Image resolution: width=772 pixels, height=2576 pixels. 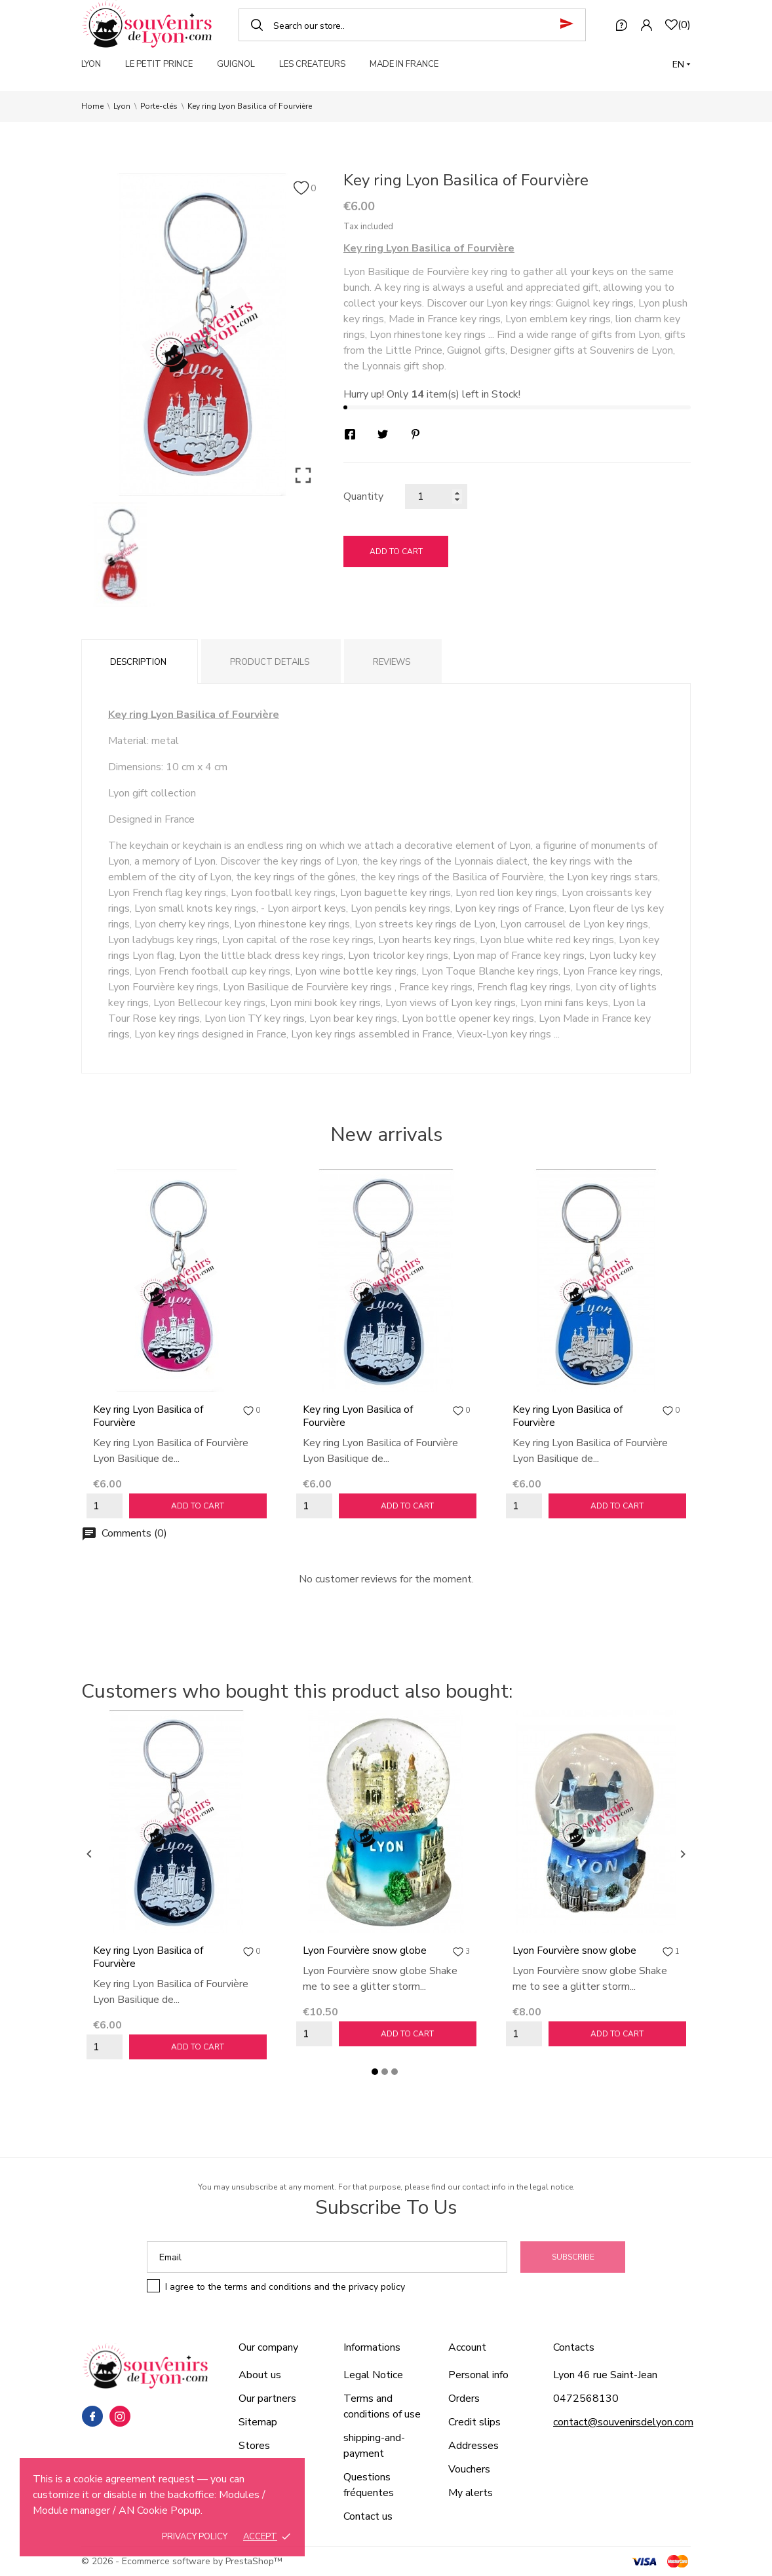 What do you see at coordinates (474, 2422) in the screenshot?
I see `Credit slips` at bounding box center [474, 2422].